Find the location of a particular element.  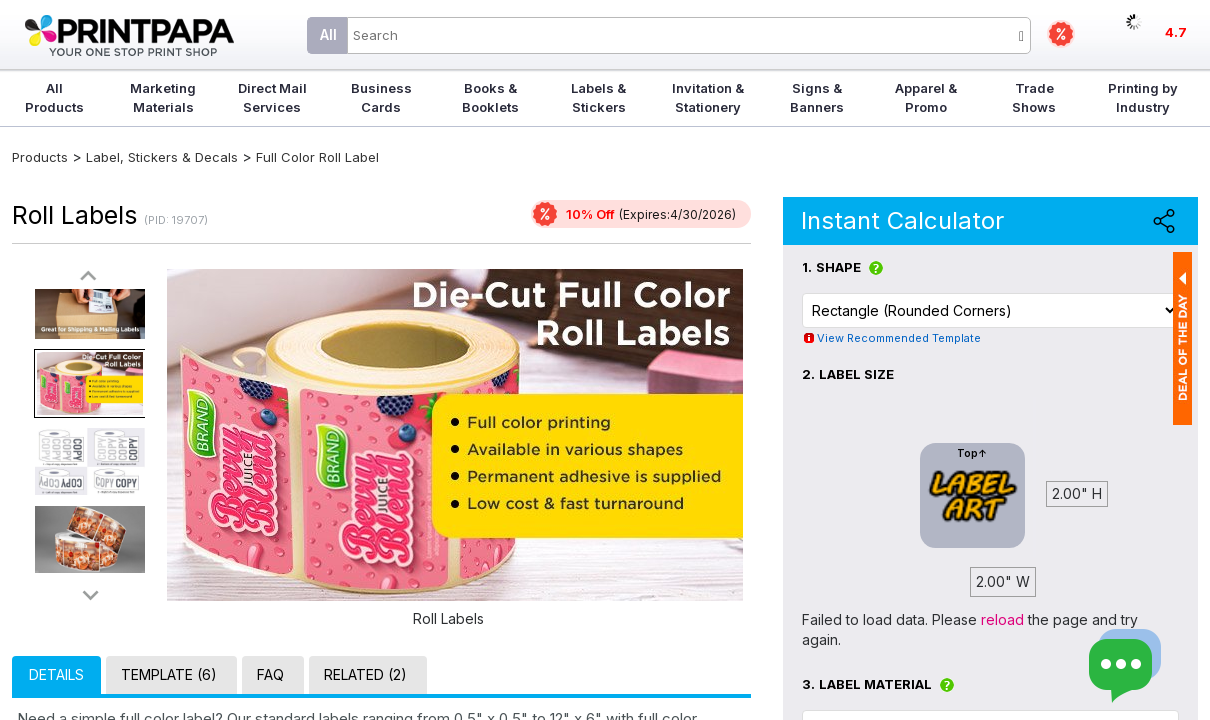

Invitation & Stationery is located at coordinates (708, 97).